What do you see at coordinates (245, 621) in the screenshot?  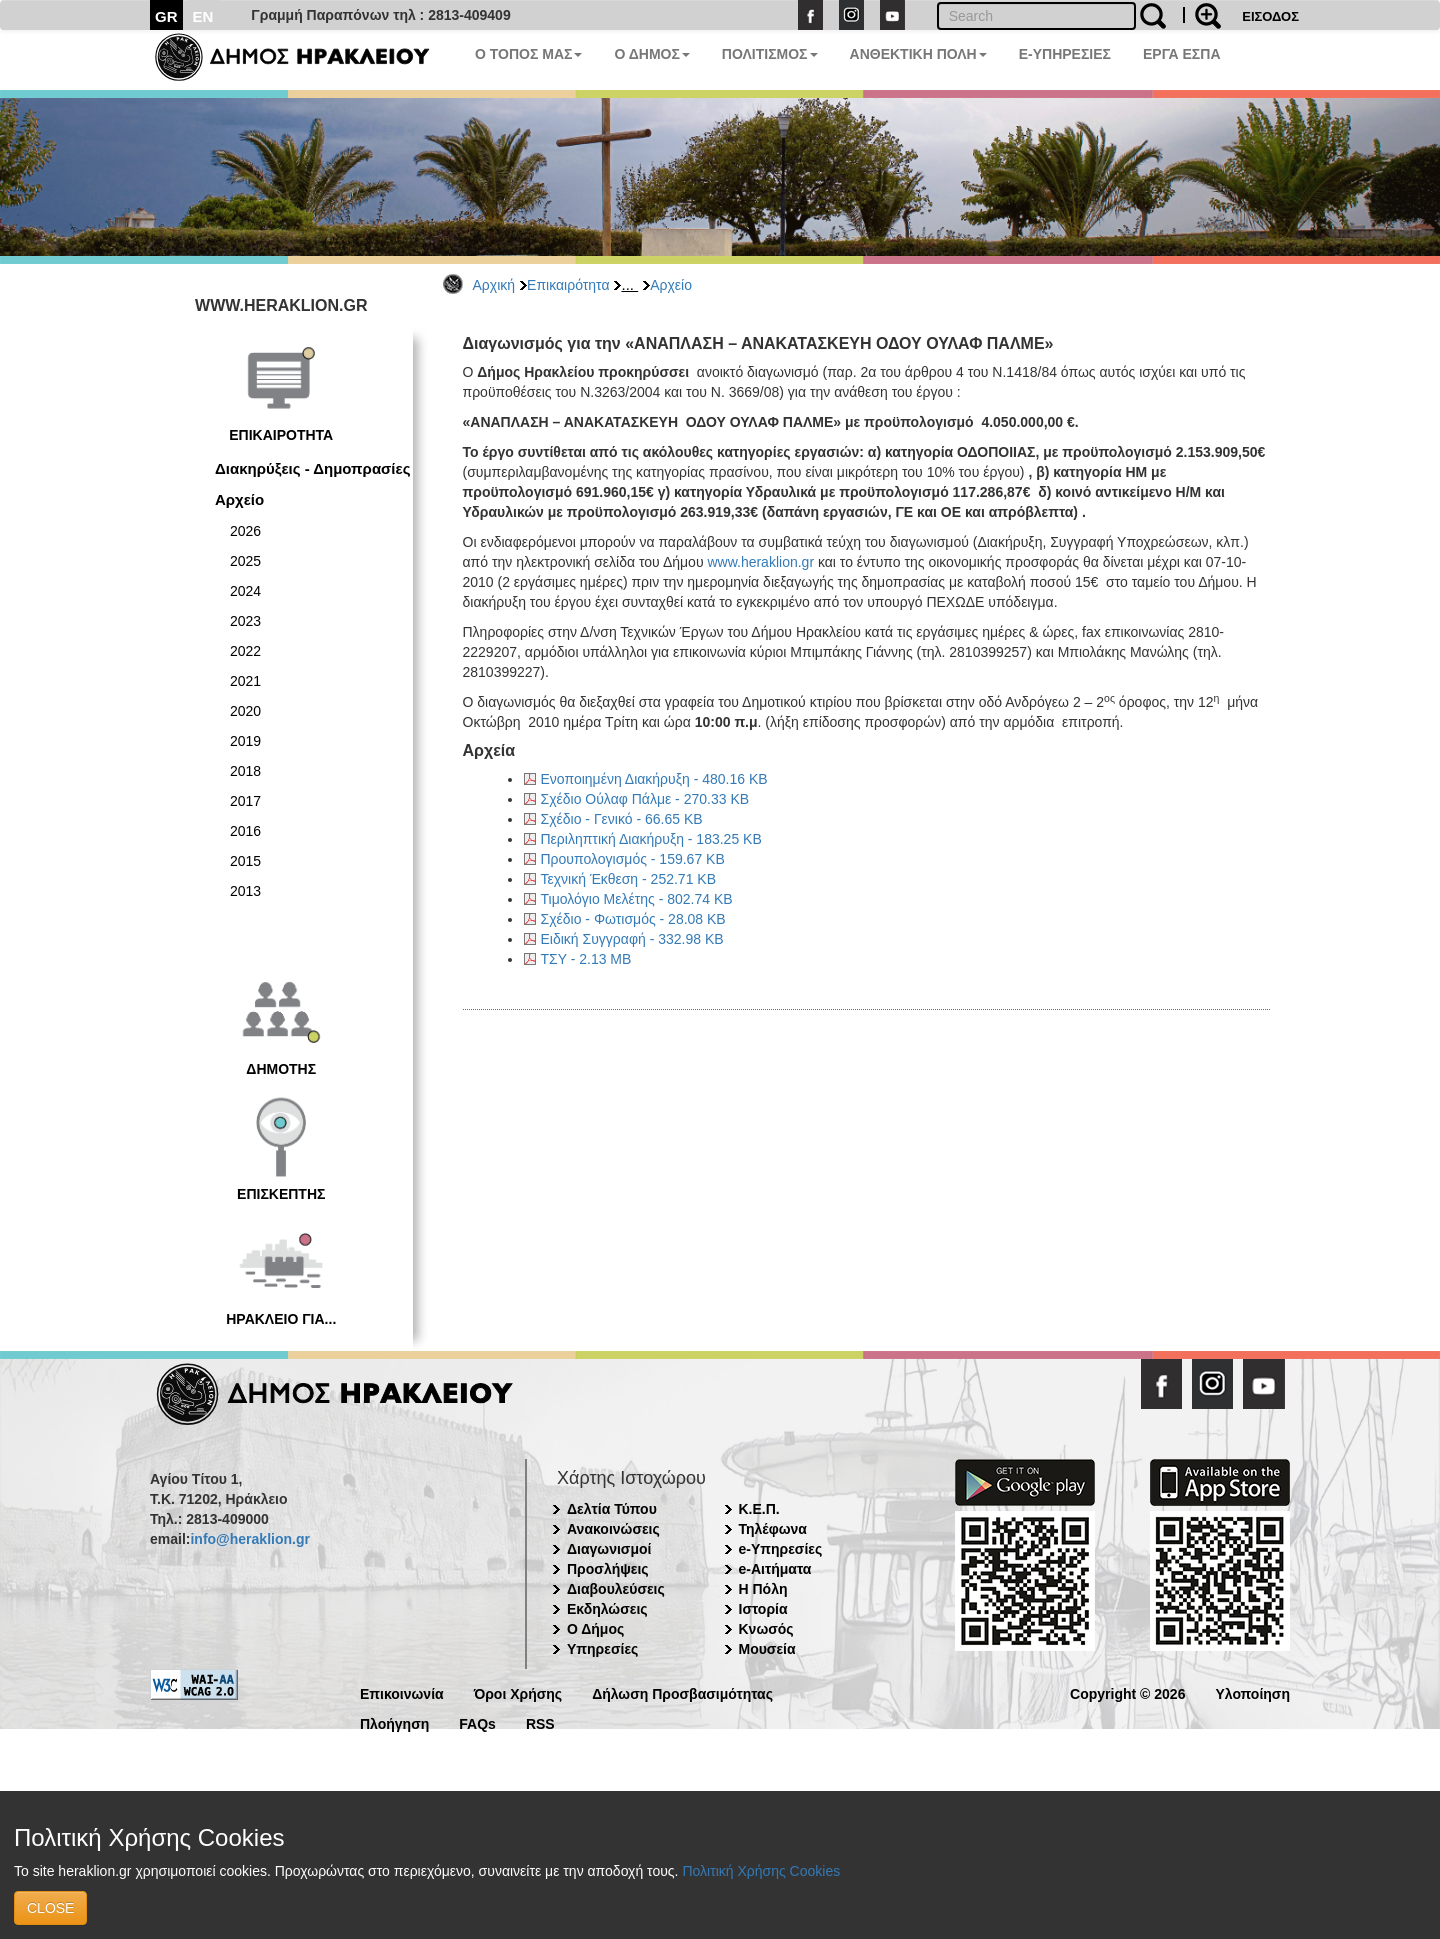 I see `2023` at bounding box center [245, 621].